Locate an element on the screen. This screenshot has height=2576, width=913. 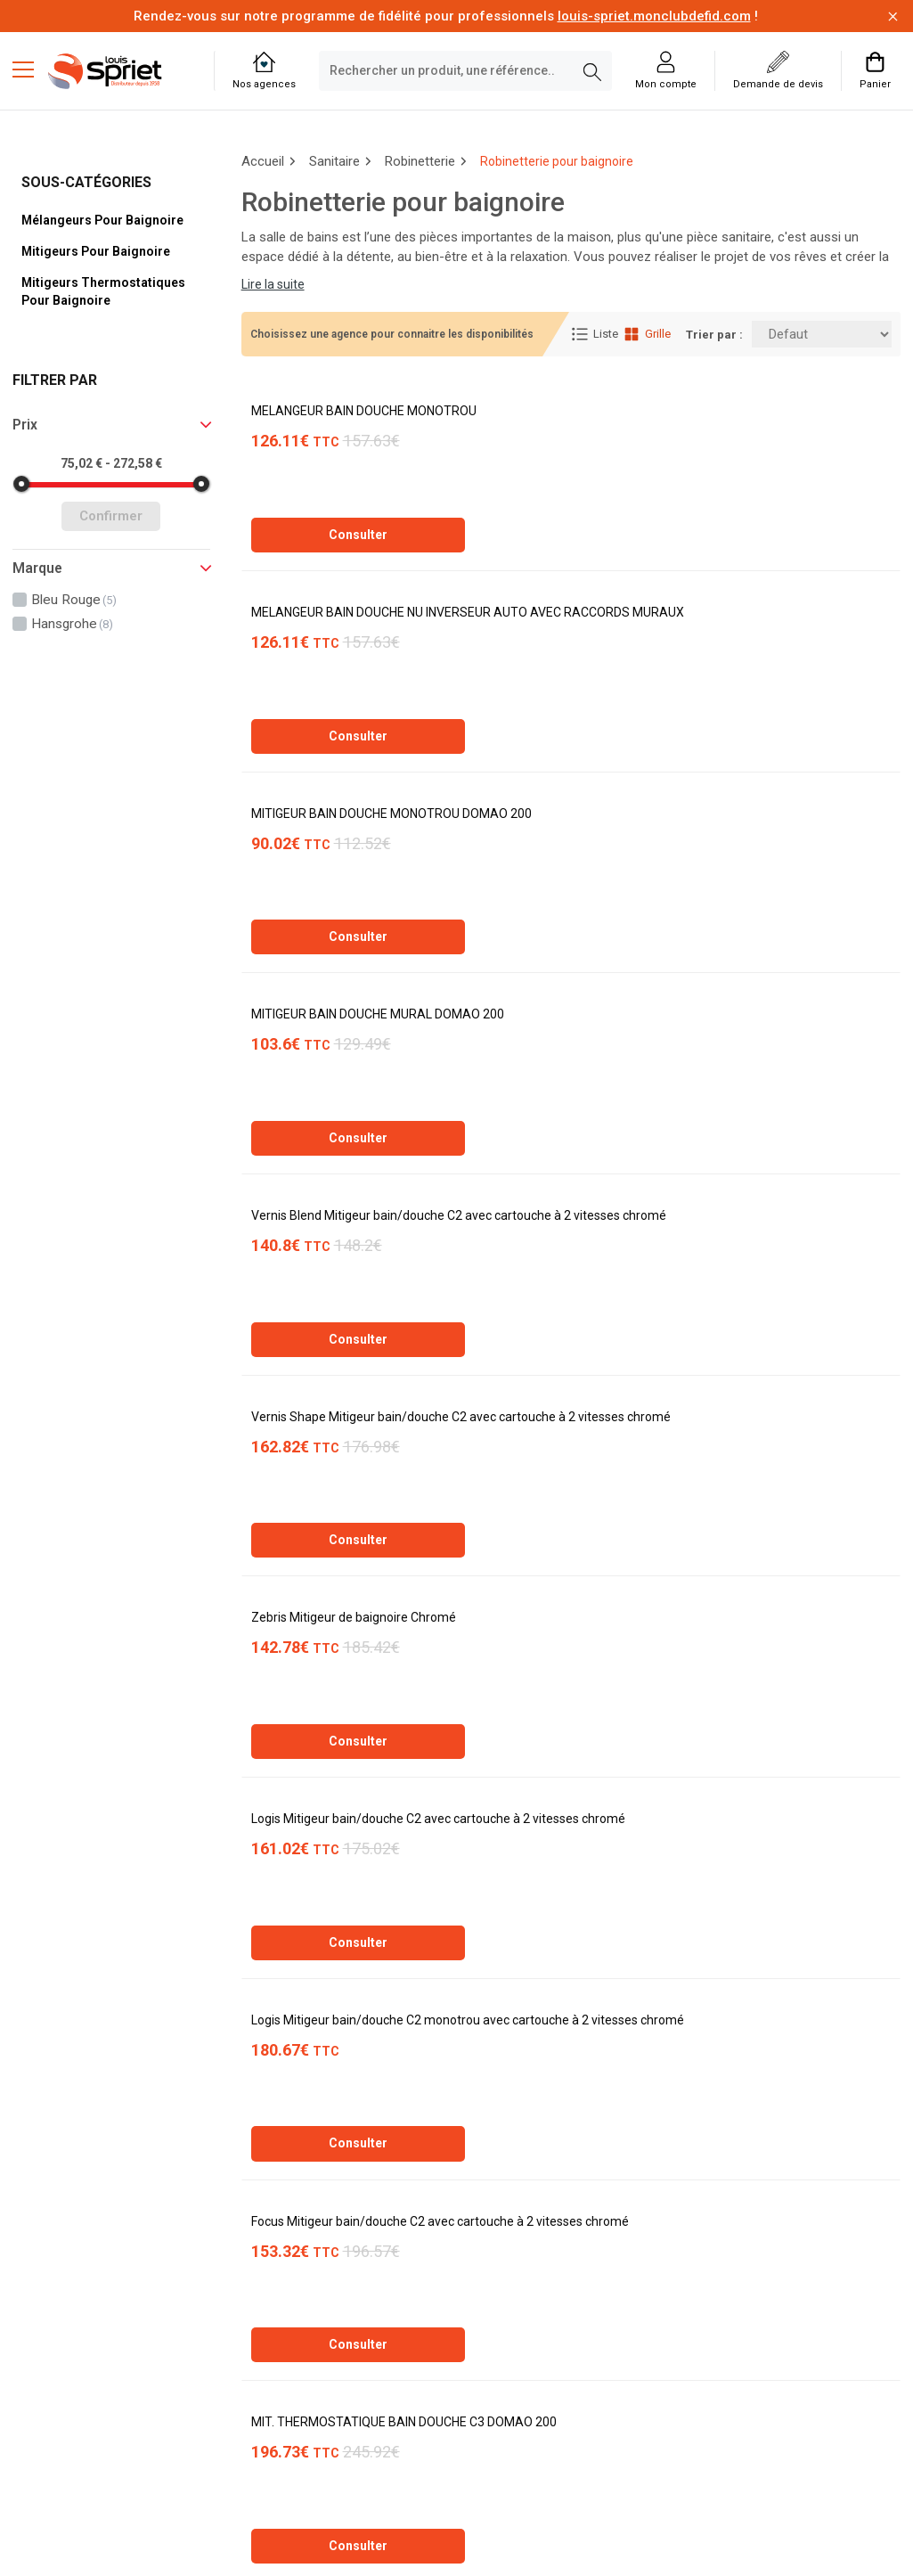
louis-spriet.monclubdefid.com is located at coordinates (654, 16).